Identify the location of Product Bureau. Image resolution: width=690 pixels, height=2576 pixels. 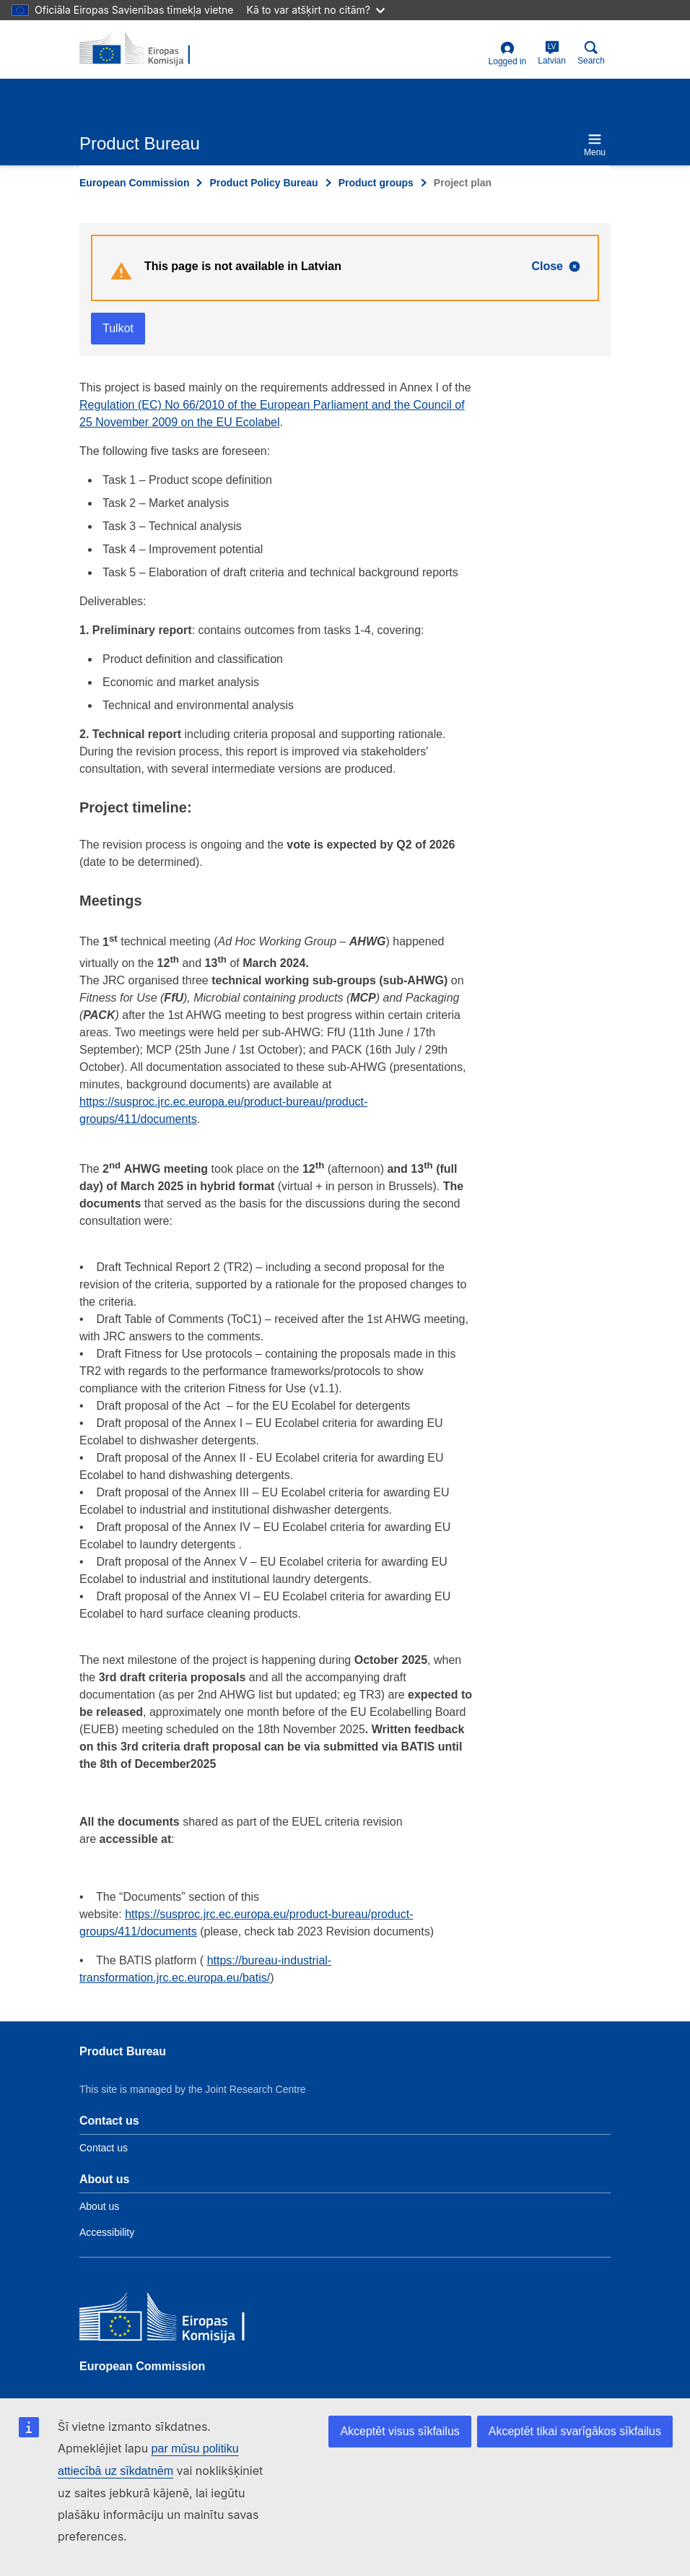
(122, 2051).